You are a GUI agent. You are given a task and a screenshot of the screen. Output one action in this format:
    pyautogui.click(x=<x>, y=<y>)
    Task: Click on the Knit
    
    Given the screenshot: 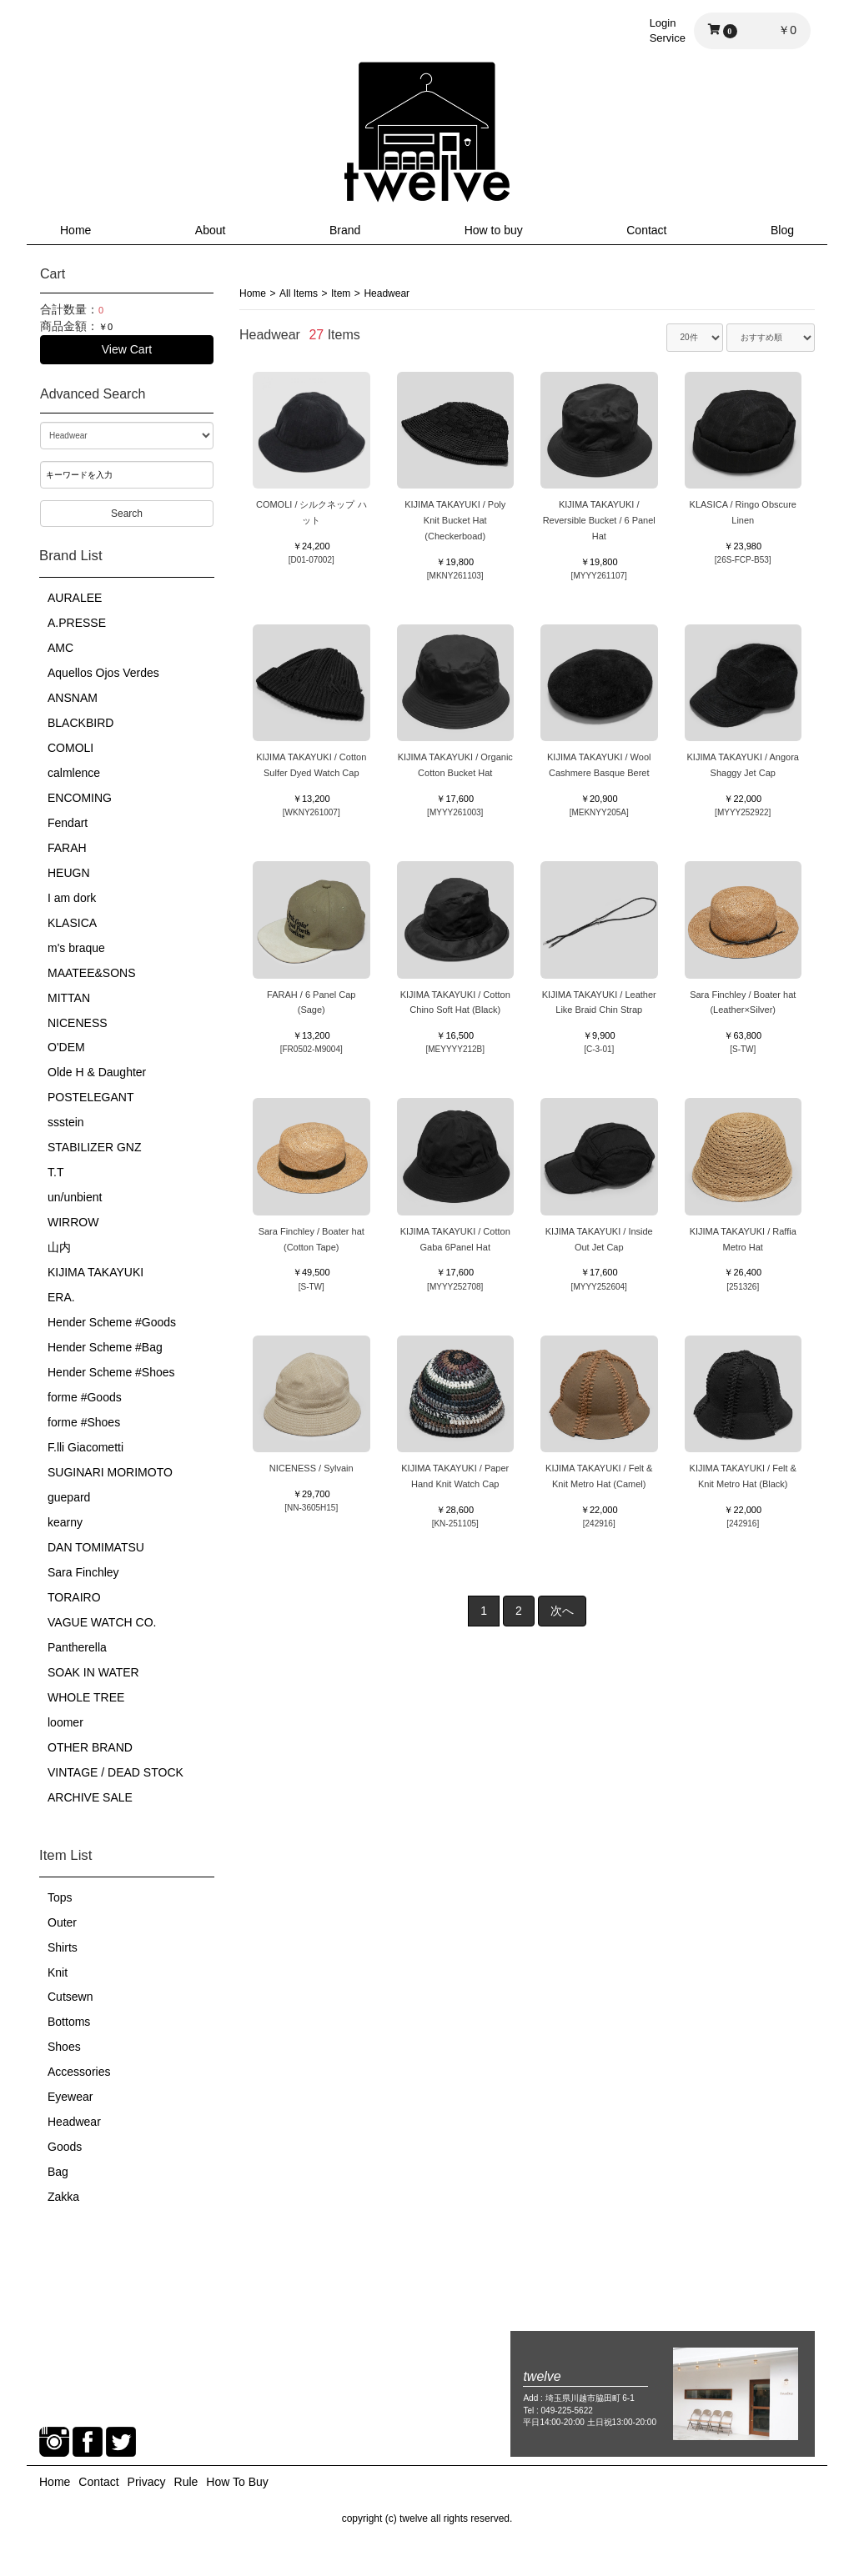 What is the action you would take?
    pyautogui.click(x=58, y=1972)
    